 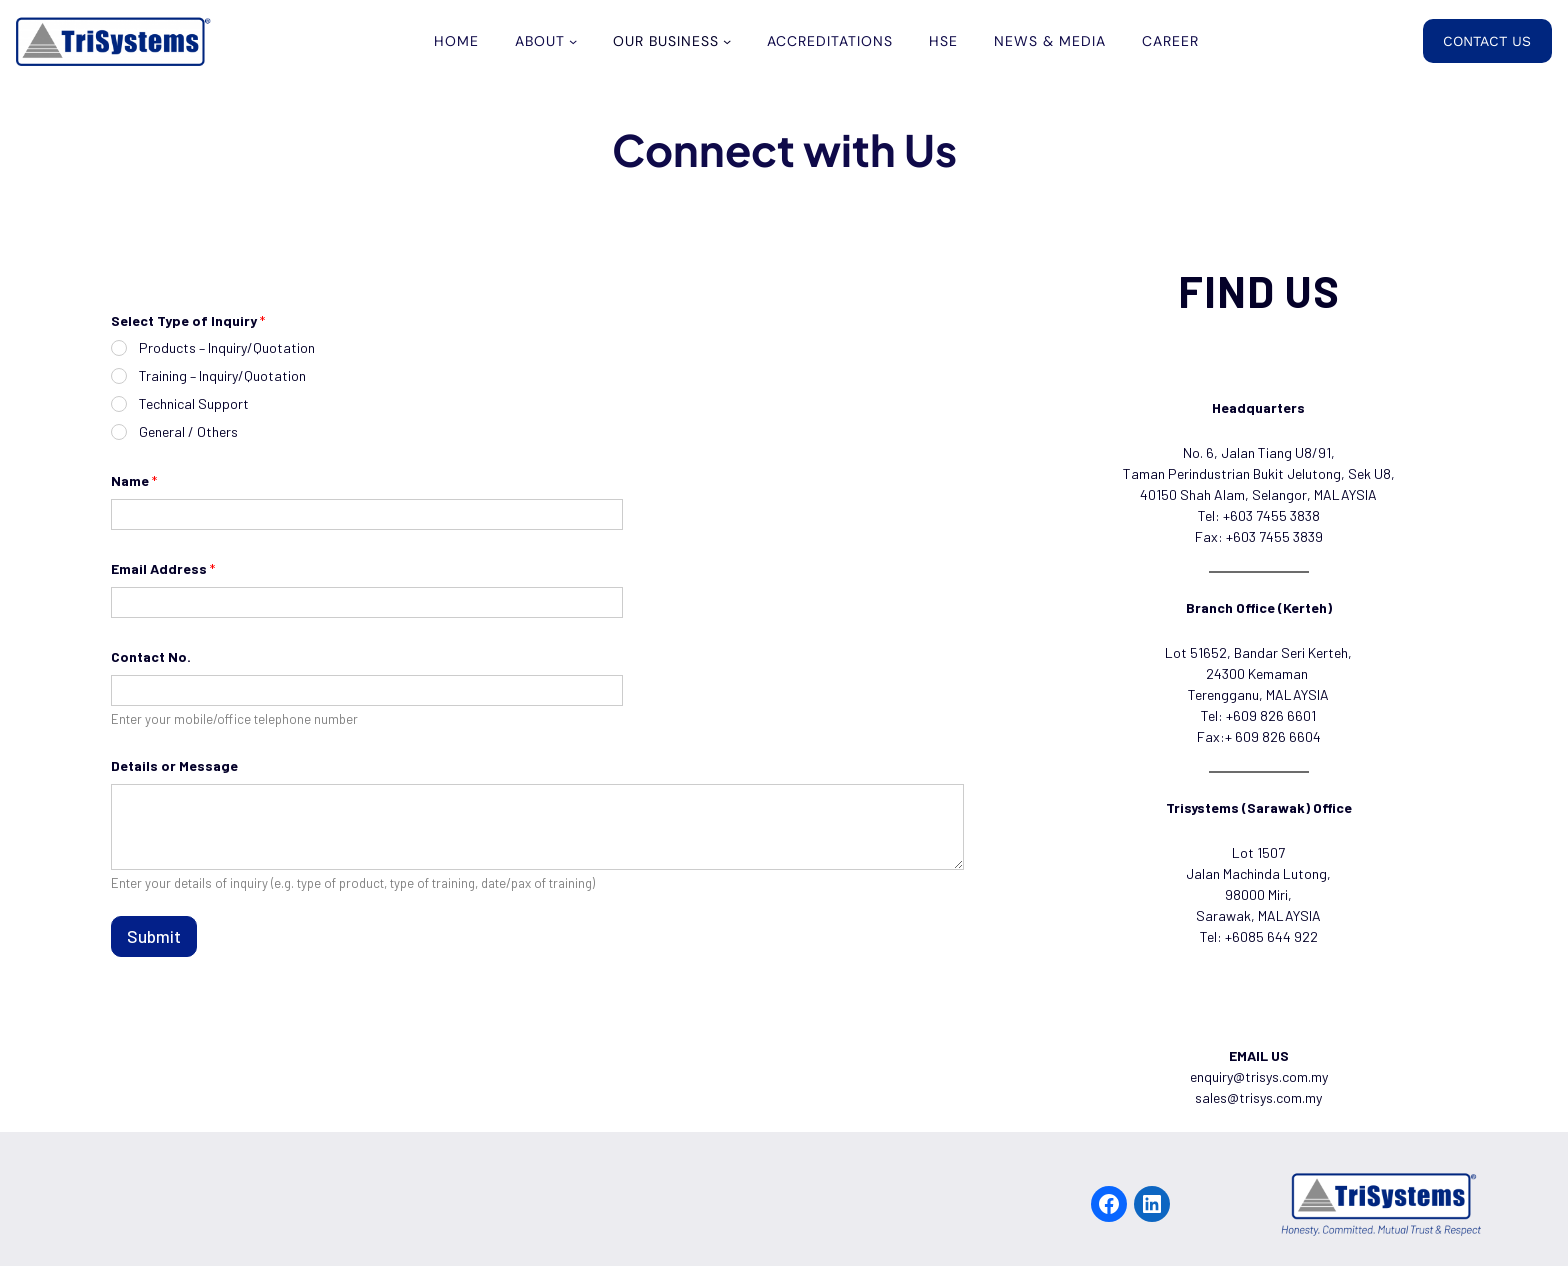 What do you see at coordinates (194, 403) in the screenshot?
I see `Technical Support` at bounding box center [194, 403].